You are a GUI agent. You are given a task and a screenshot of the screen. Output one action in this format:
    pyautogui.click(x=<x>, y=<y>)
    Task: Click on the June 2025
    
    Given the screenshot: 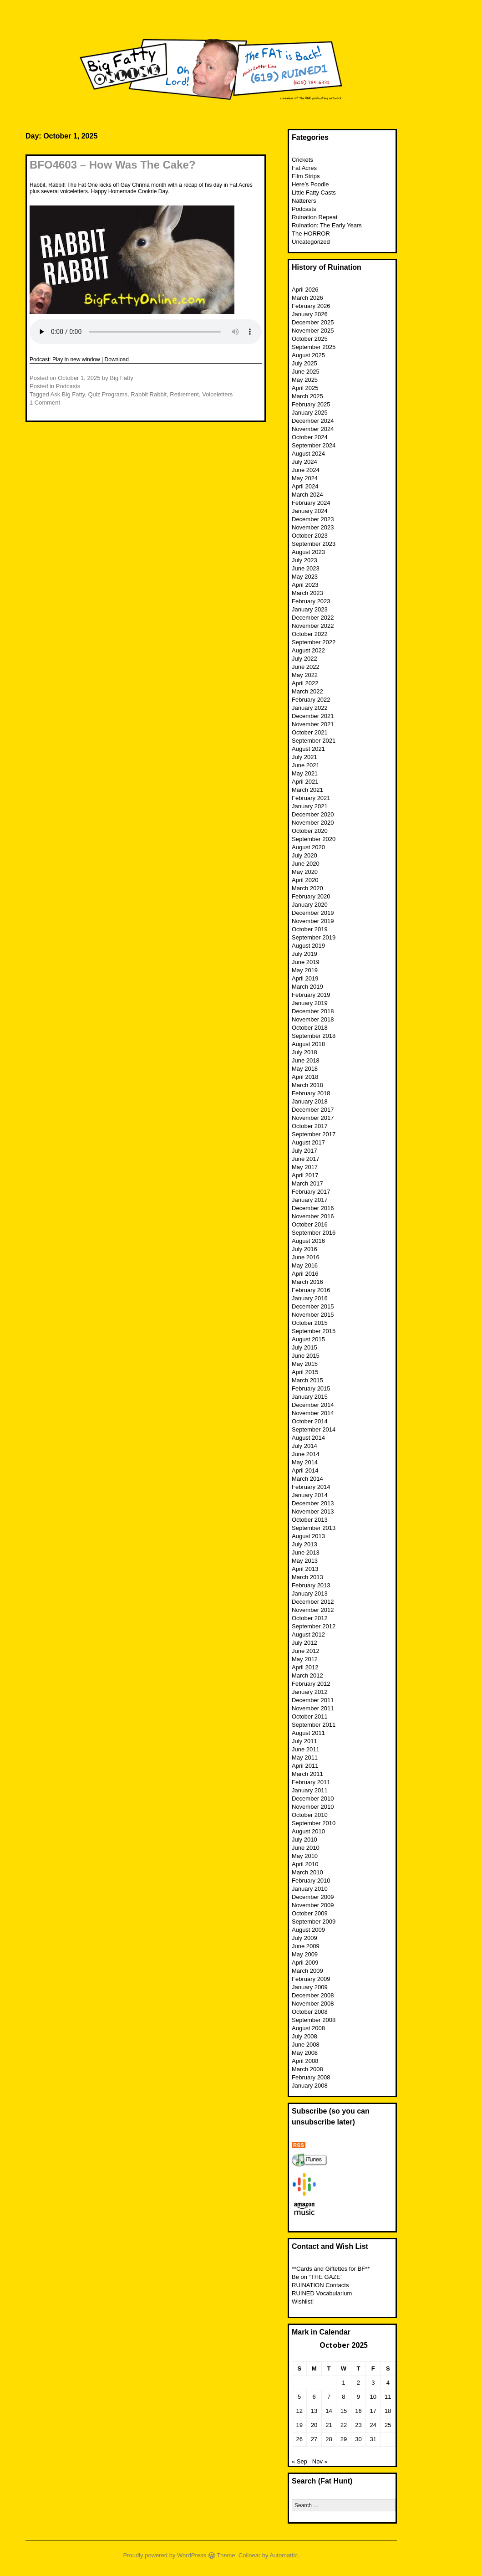 What is the action you would take?
    pyautogui.click(x=306, y=371)
    